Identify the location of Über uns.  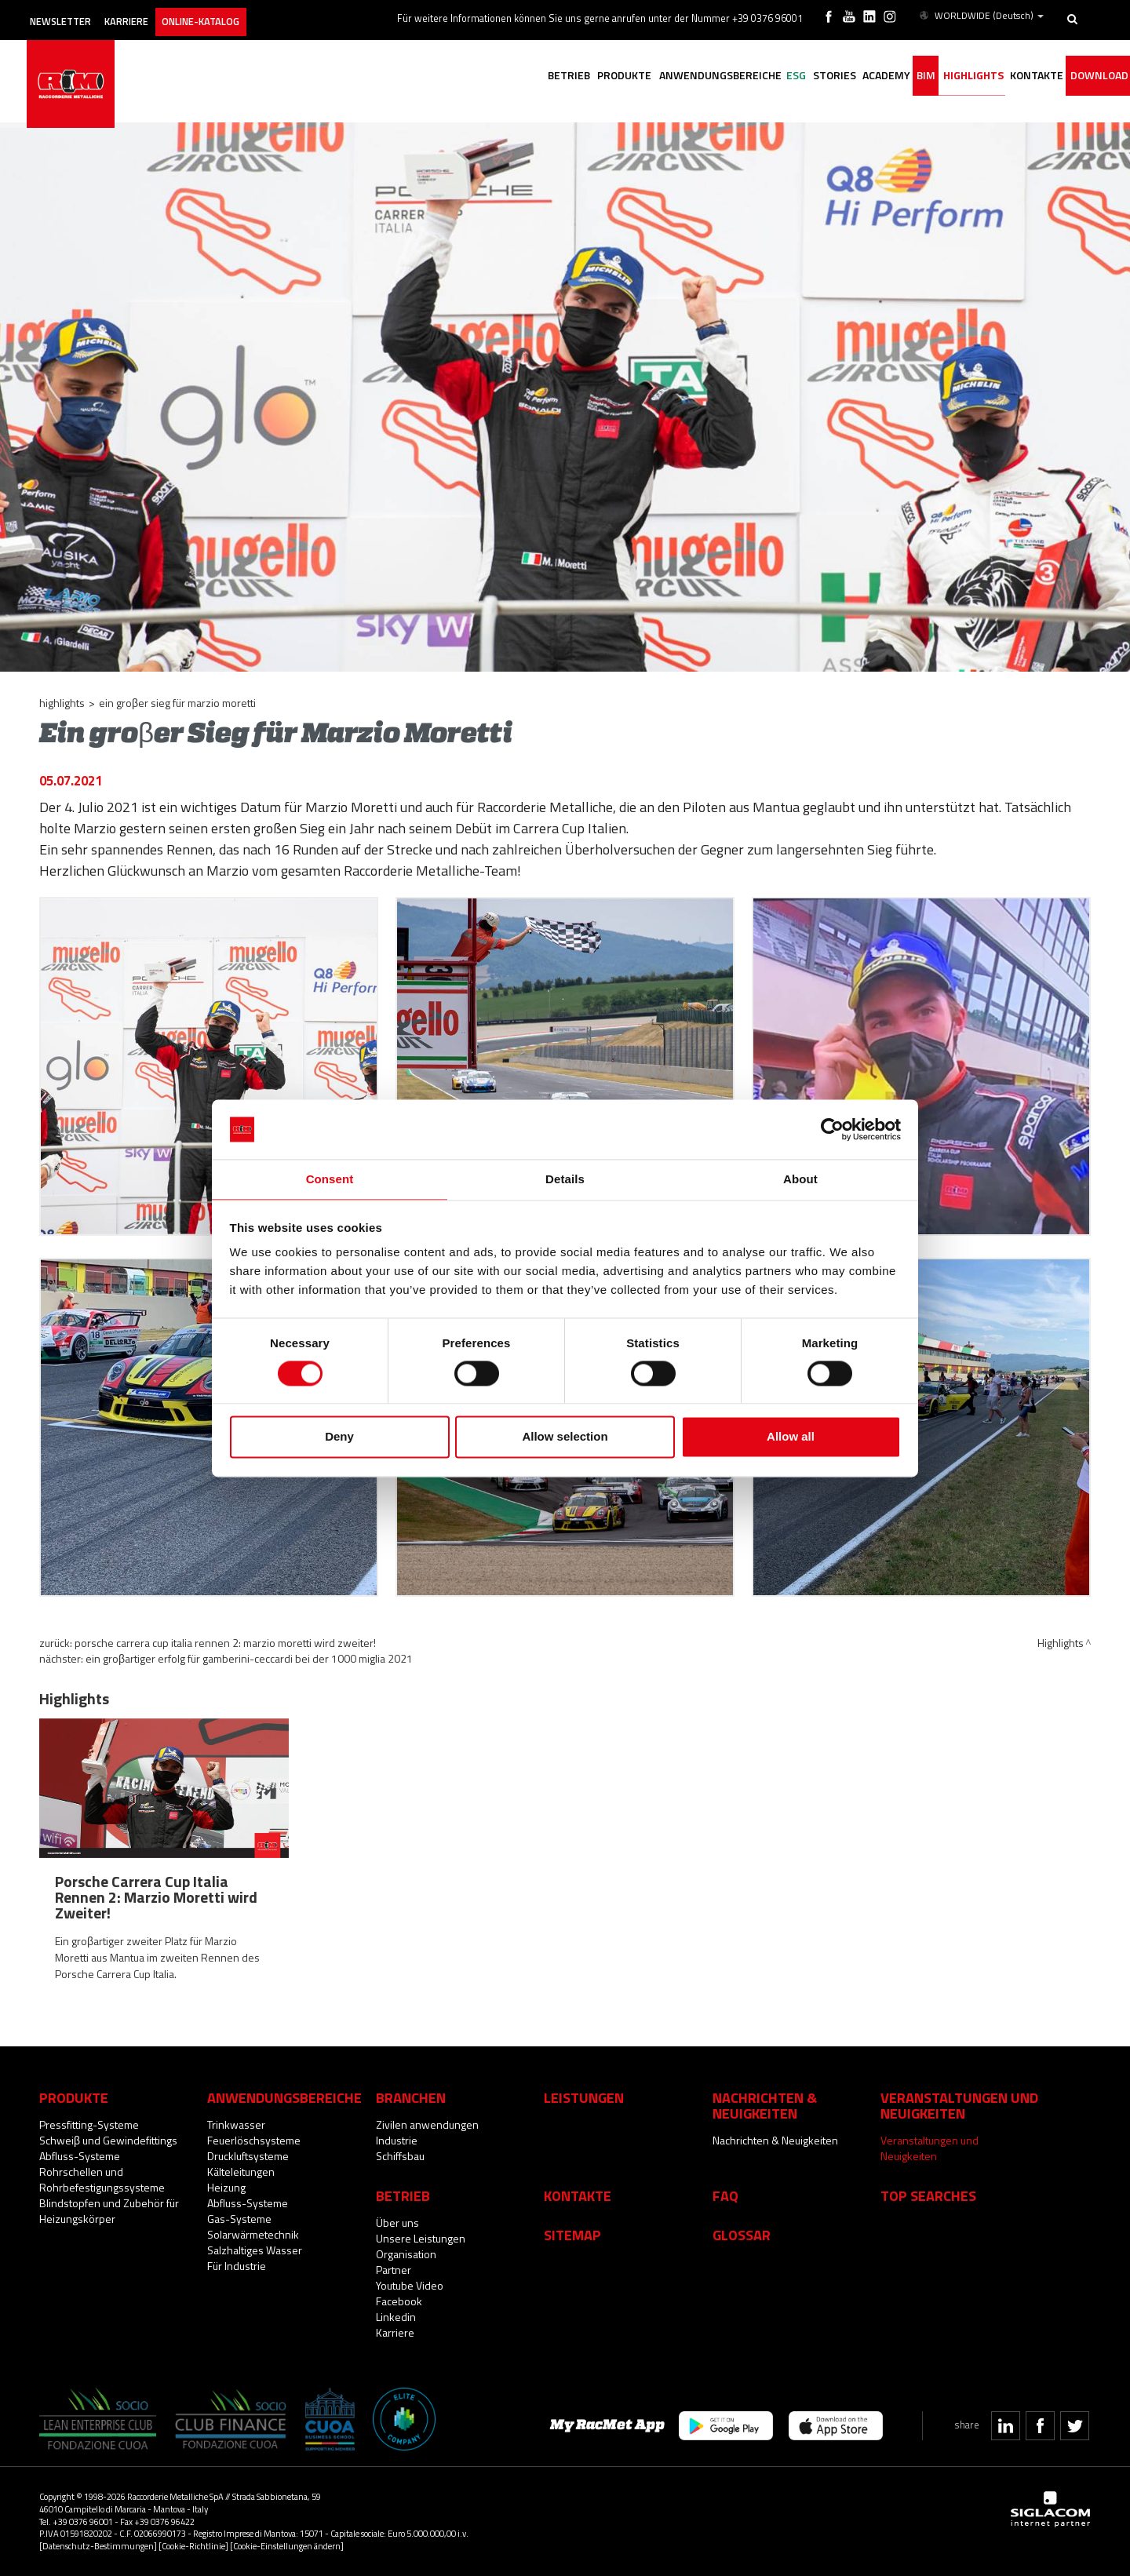
(397, 2222).